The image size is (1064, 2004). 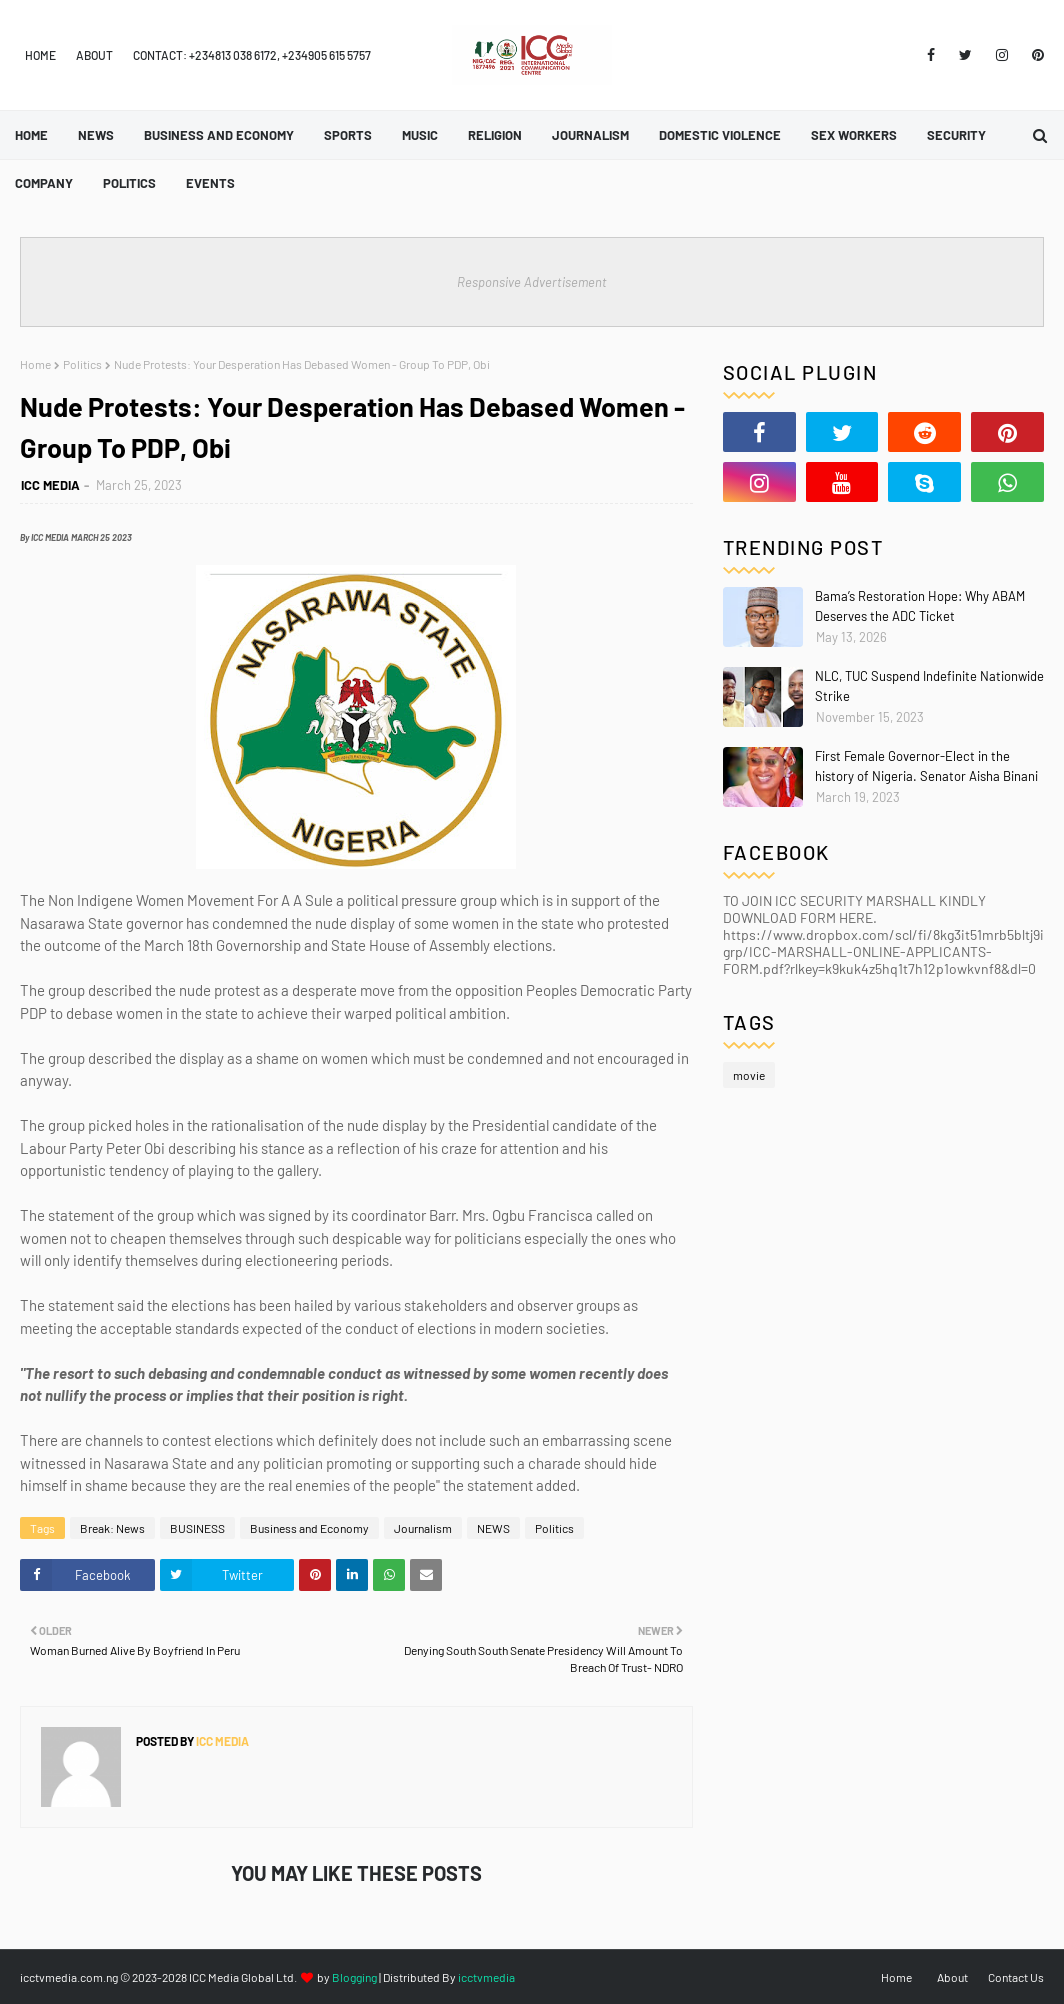 What do you see at coordinates (1016, 1977) in the screenshot?
I see `Contact Us` at bounding box center [1016, 1977].